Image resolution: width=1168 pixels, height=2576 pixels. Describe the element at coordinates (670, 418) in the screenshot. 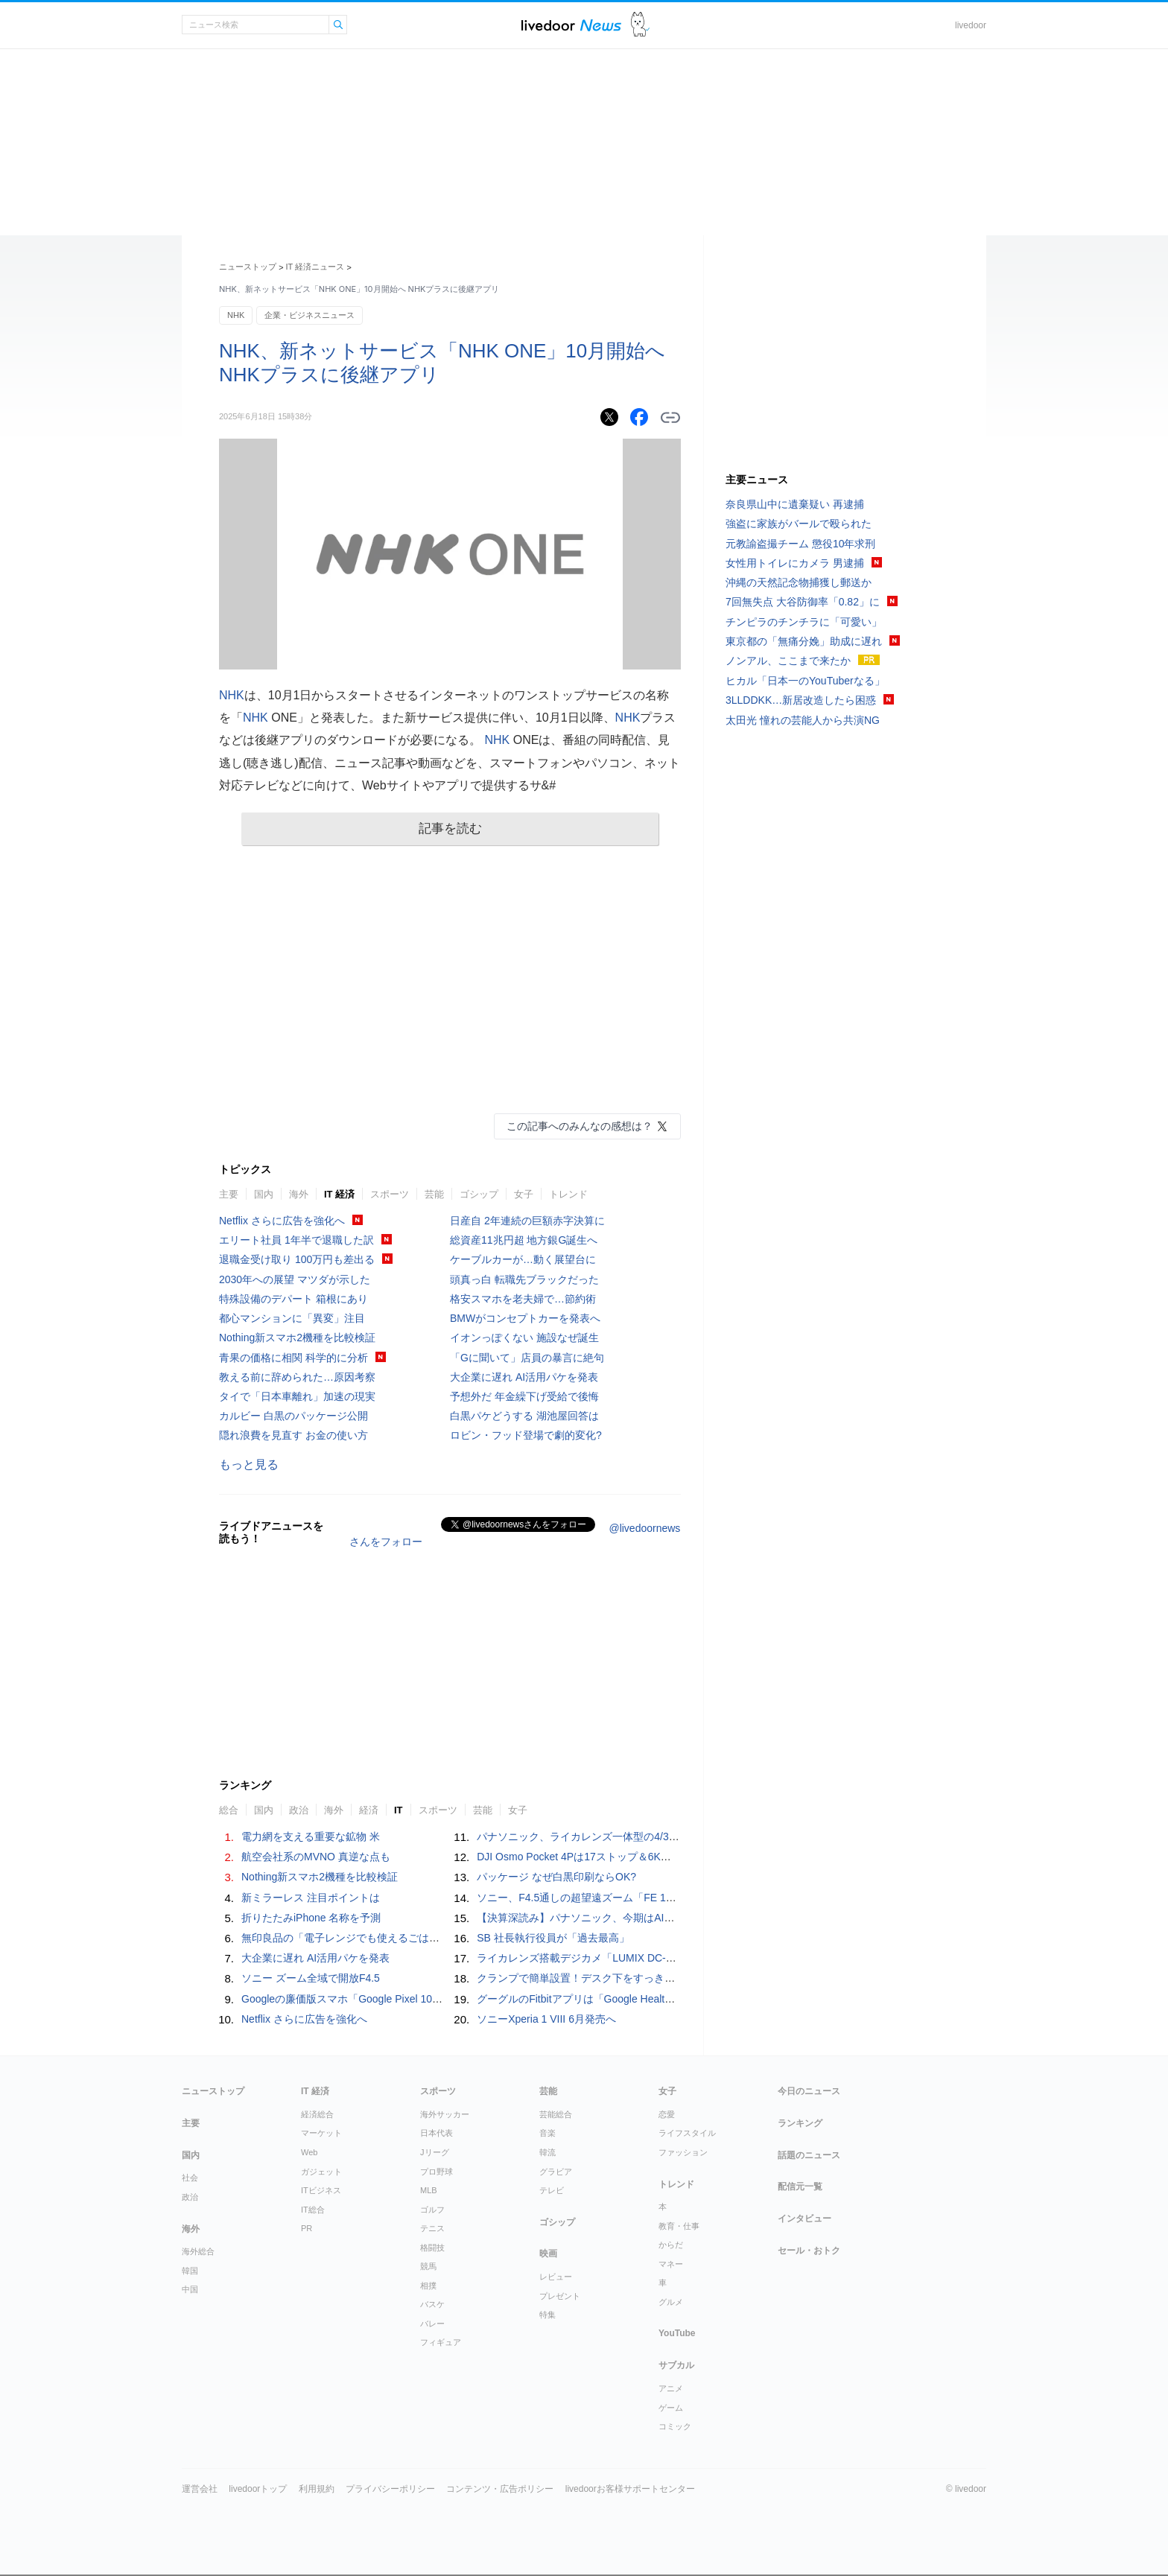

I see `リンクをコピーする` at that location.